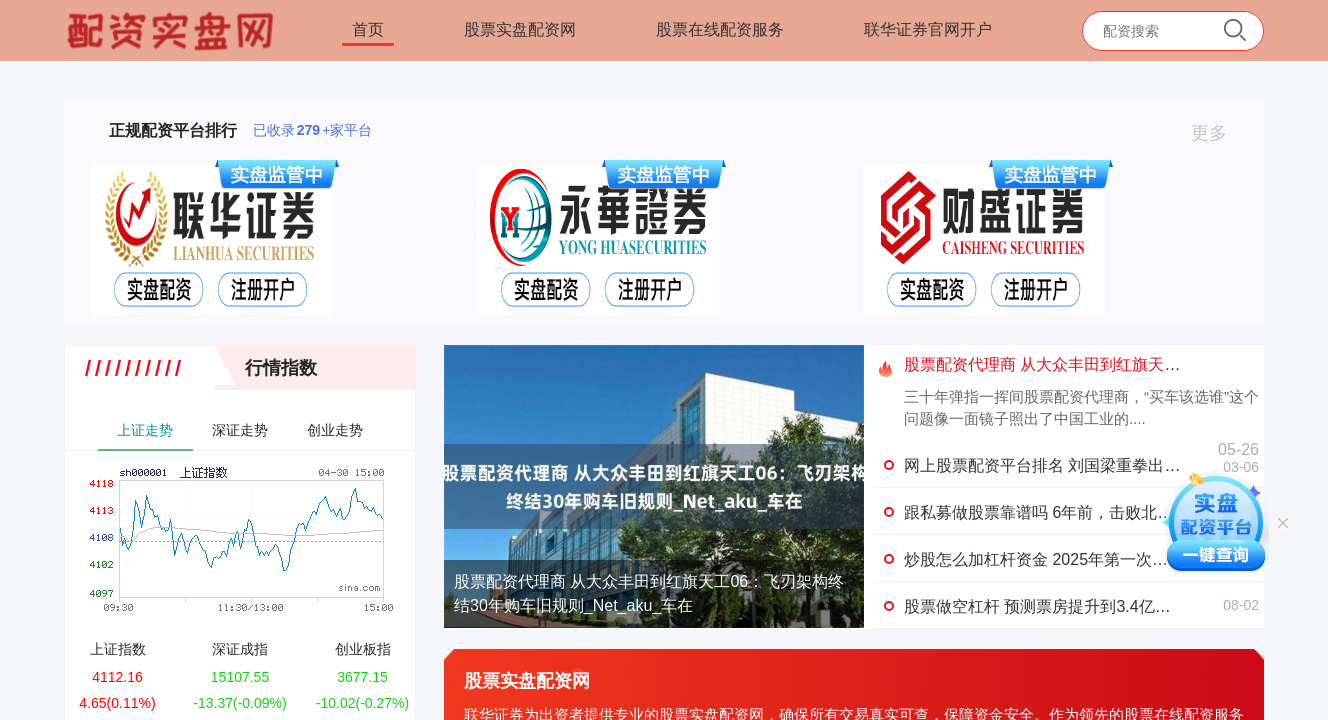  I want to click on 更多, so click(1217, 133).